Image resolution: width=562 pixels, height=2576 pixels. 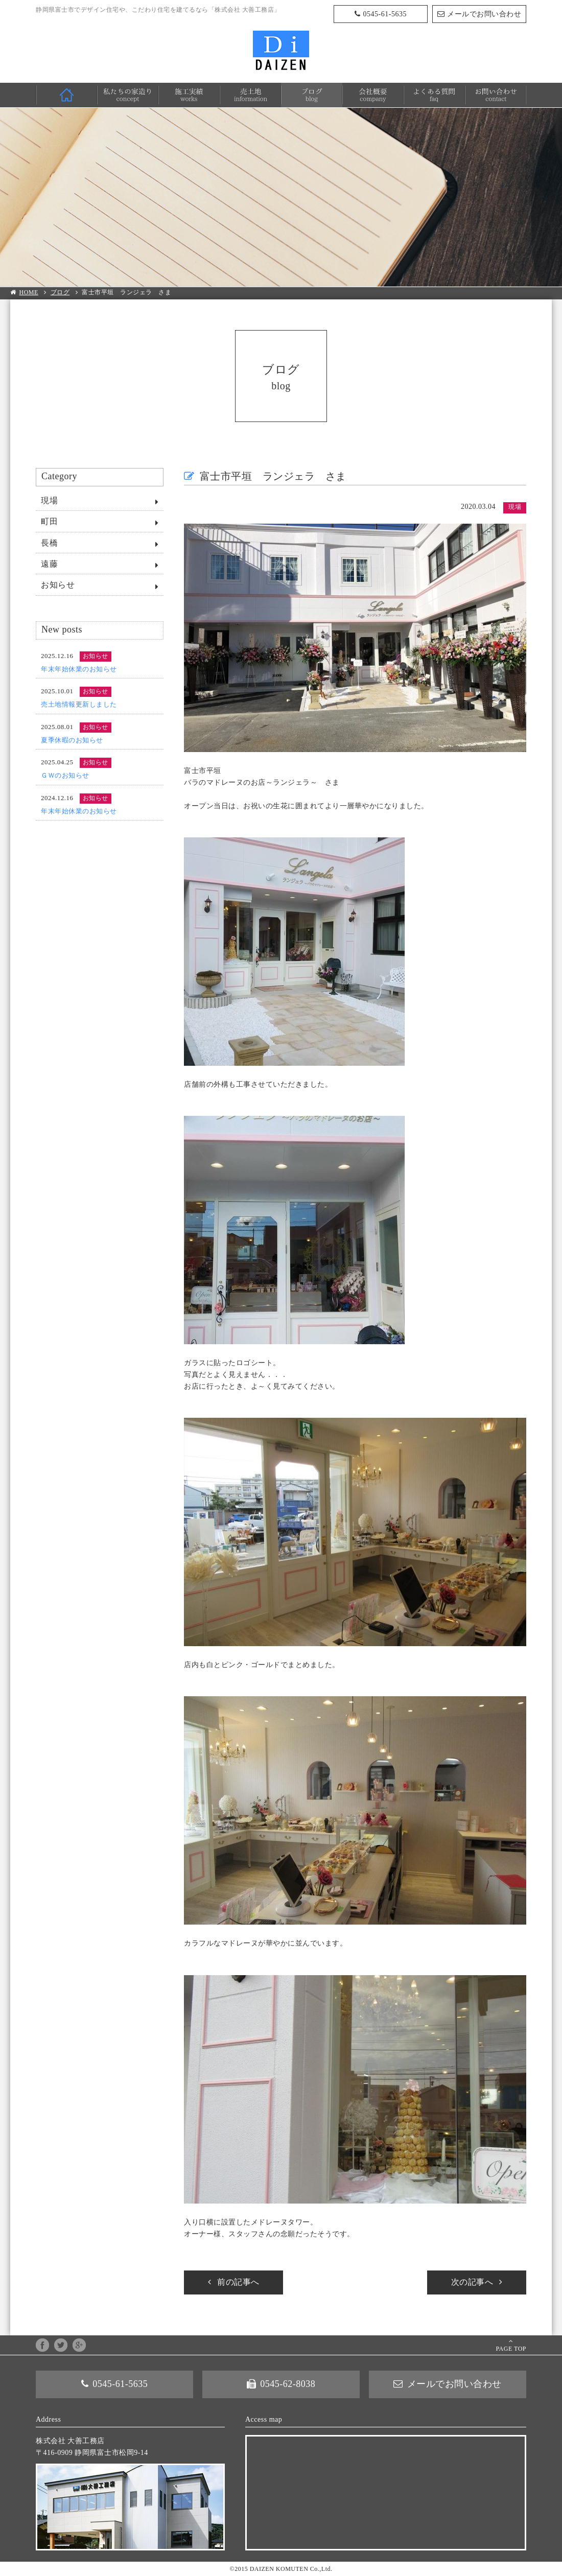 I want to click on twitter, so click(x=60, y=2345).